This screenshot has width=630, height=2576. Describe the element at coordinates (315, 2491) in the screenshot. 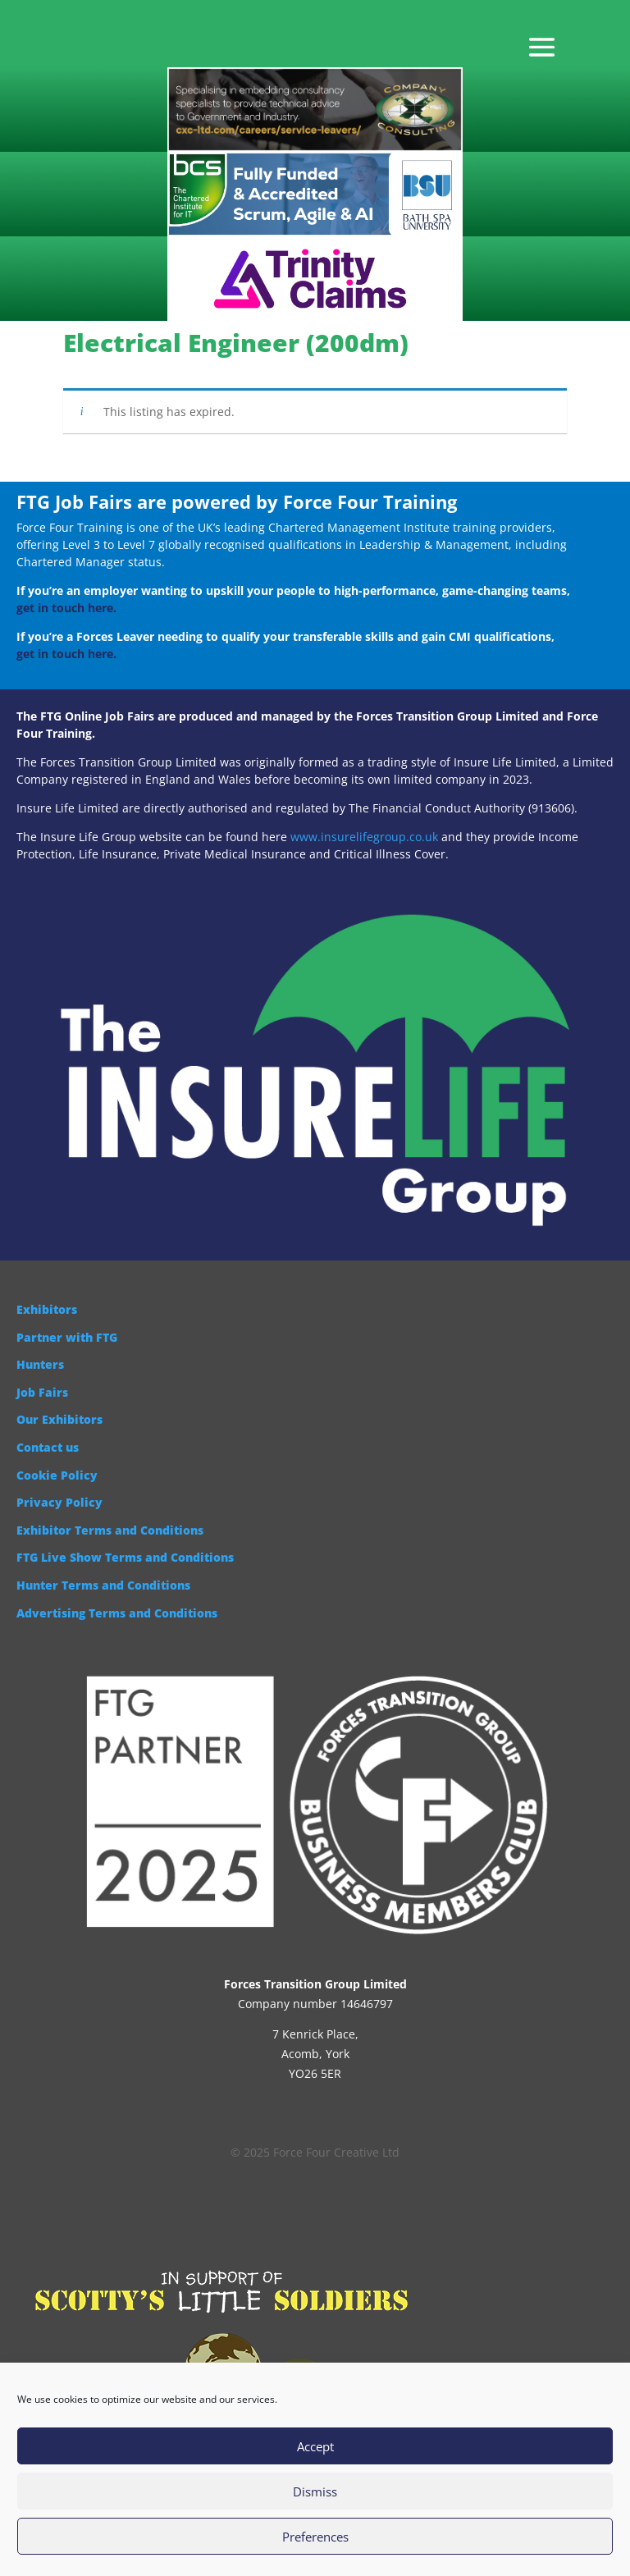

I see `Dismiss` at that location.